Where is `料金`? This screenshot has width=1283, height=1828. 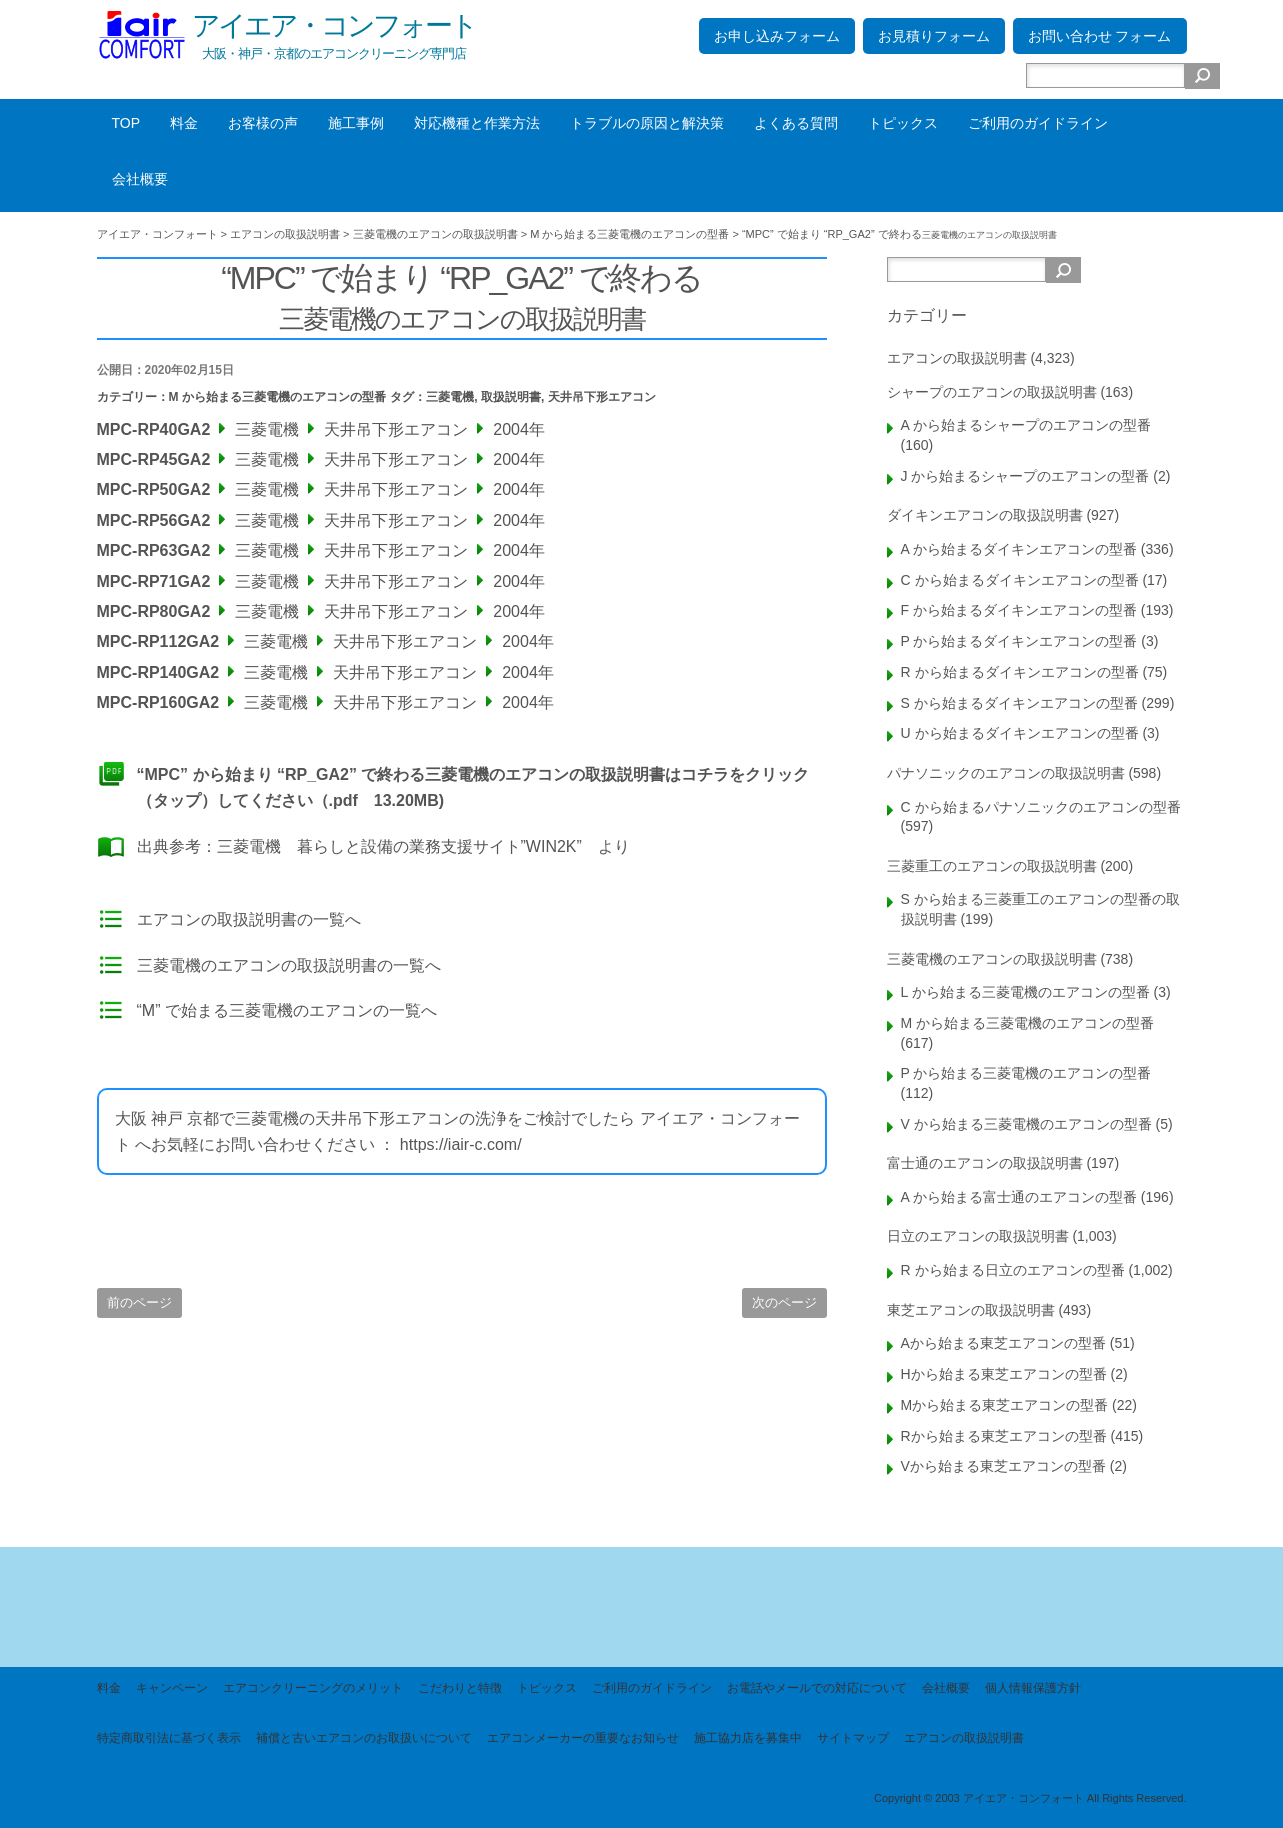 料金 is located at coordinates (184, 123).